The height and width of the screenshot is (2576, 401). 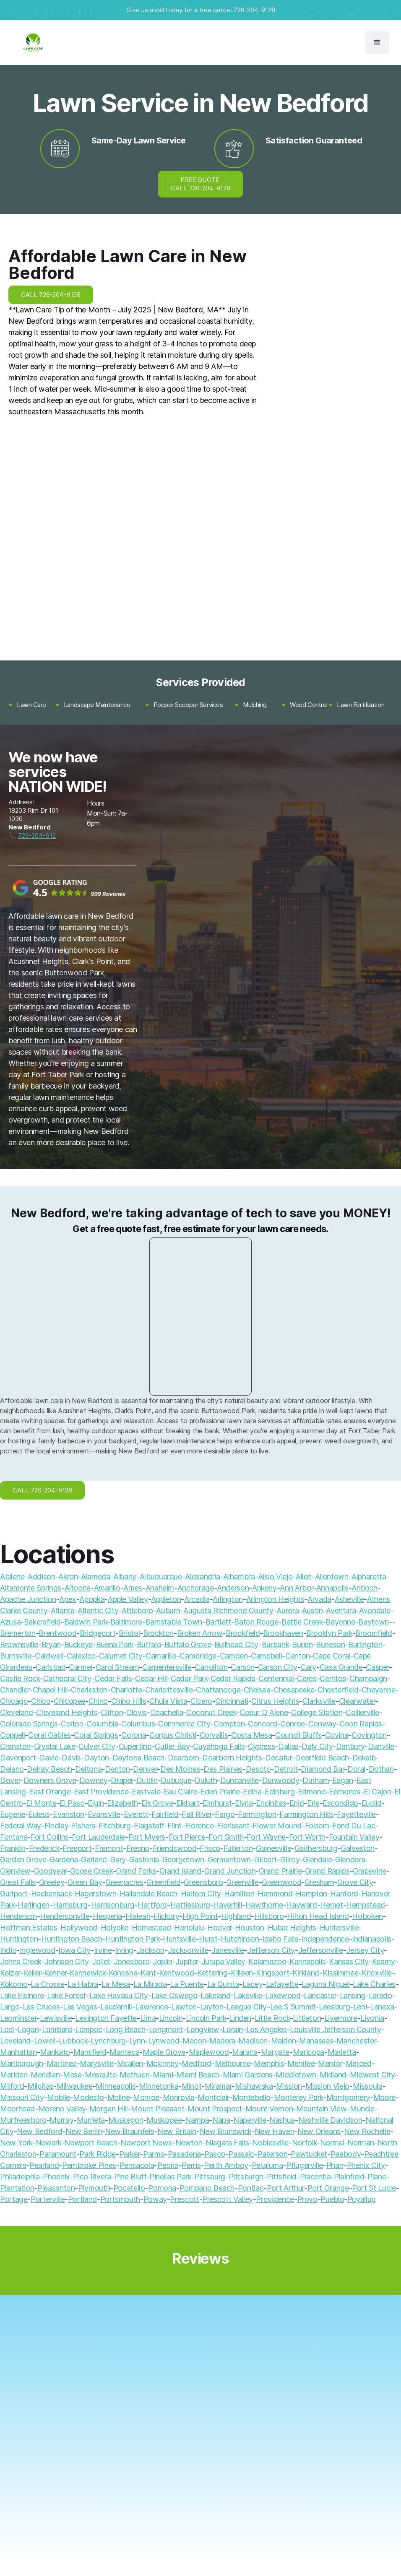 I want to click on Hilton Head Island, so click(x=318, y=1916).